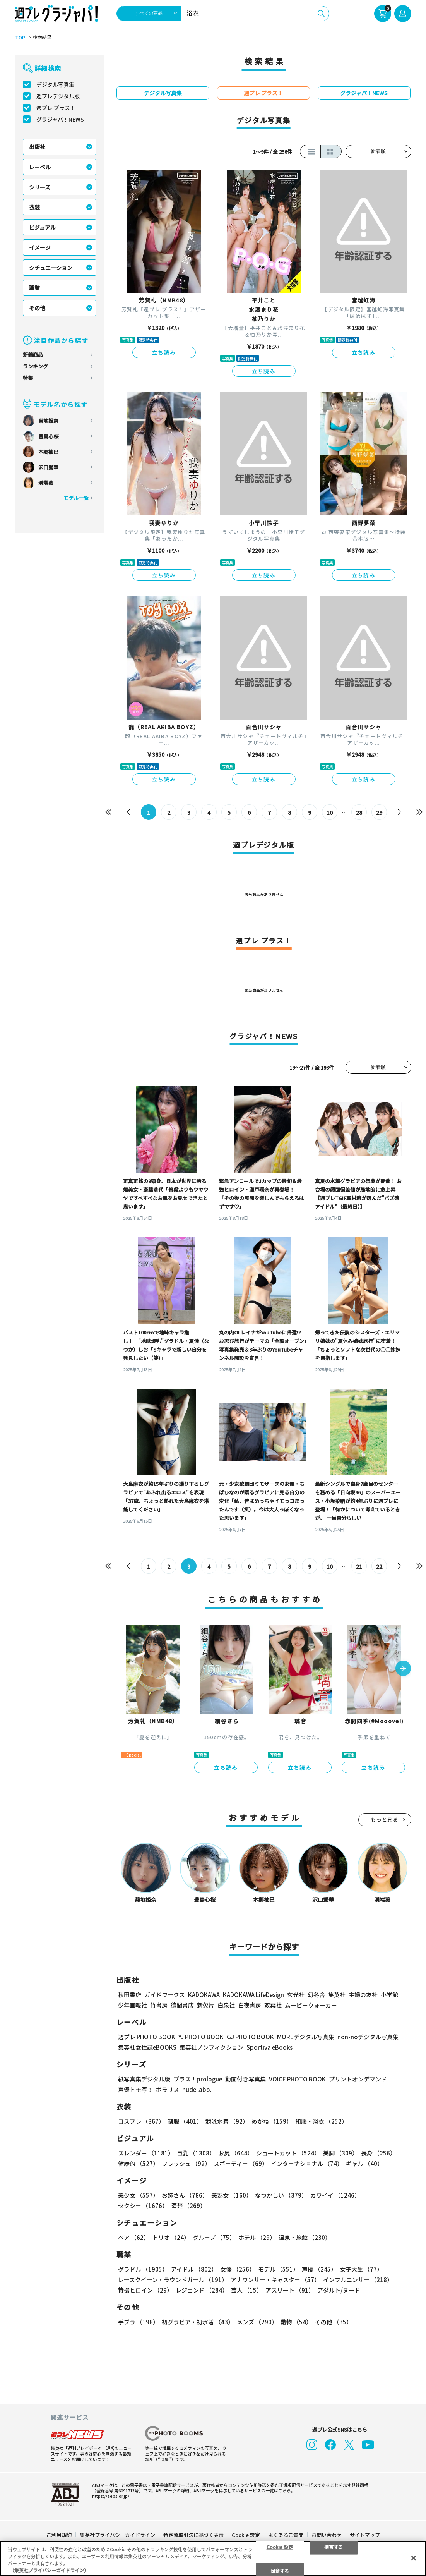 The height and width of the screenshot is (2576, 426). What do you see at coordinates (37, 308) in the screenshot?
I see `その他` at bounding box center [37, 308].